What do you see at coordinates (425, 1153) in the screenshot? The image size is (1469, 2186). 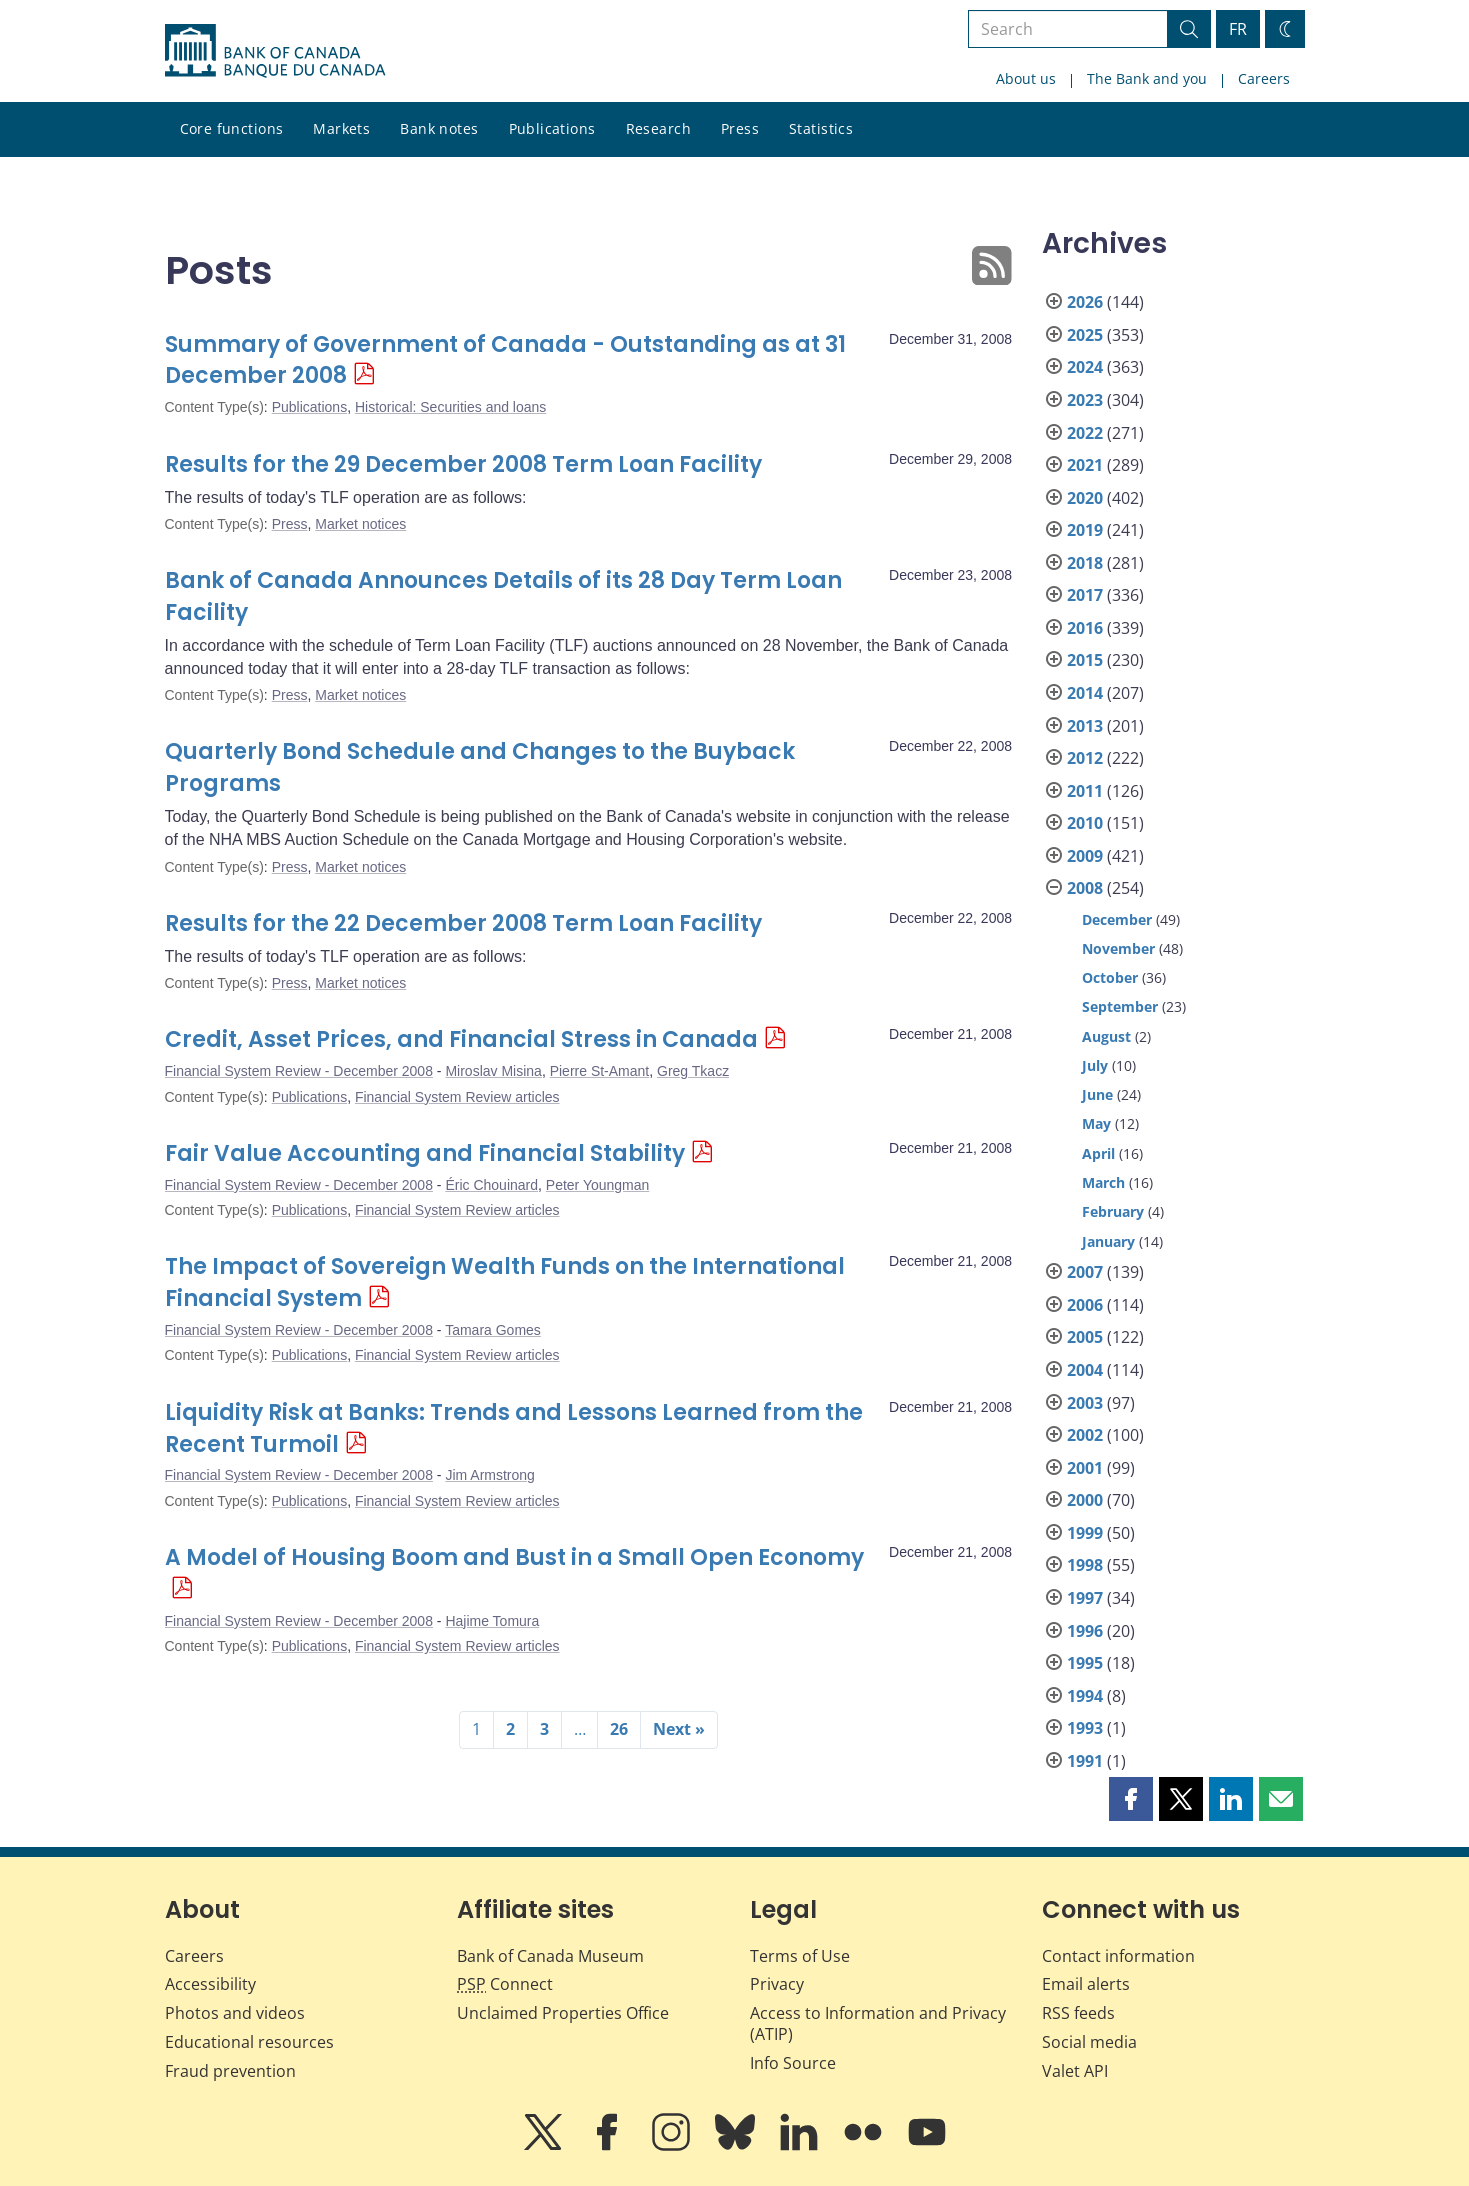 I see `Fair Value Accounting and Financial Stability` at bounding box center [425, 1153].